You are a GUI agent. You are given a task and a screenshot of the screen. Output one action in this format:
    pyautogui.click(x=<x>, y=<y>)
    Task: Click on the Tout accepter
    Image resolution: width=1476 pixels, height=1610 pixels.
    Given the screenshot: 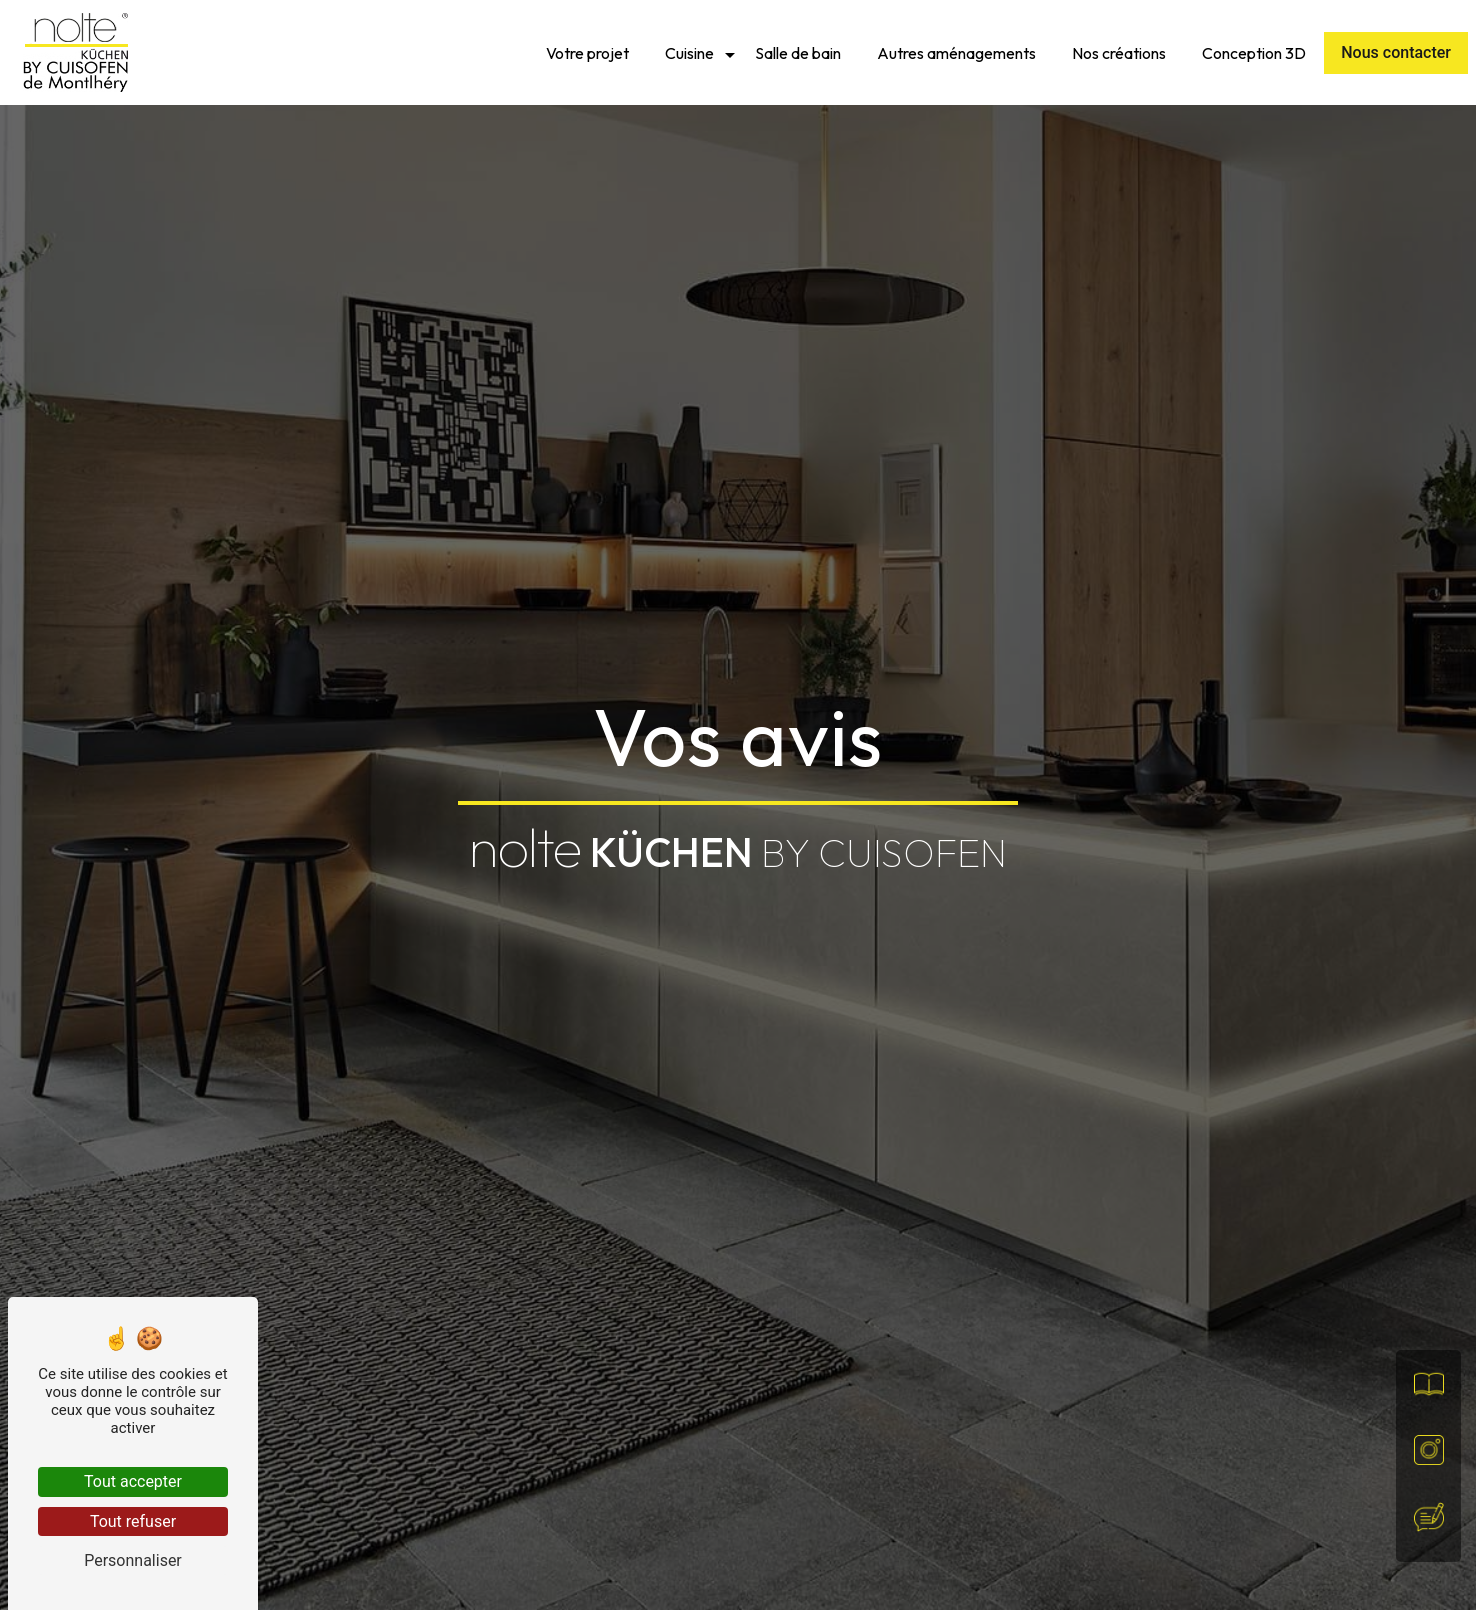 What is the action you would take?
    pyautogui.click(x=133, y=1481)
    